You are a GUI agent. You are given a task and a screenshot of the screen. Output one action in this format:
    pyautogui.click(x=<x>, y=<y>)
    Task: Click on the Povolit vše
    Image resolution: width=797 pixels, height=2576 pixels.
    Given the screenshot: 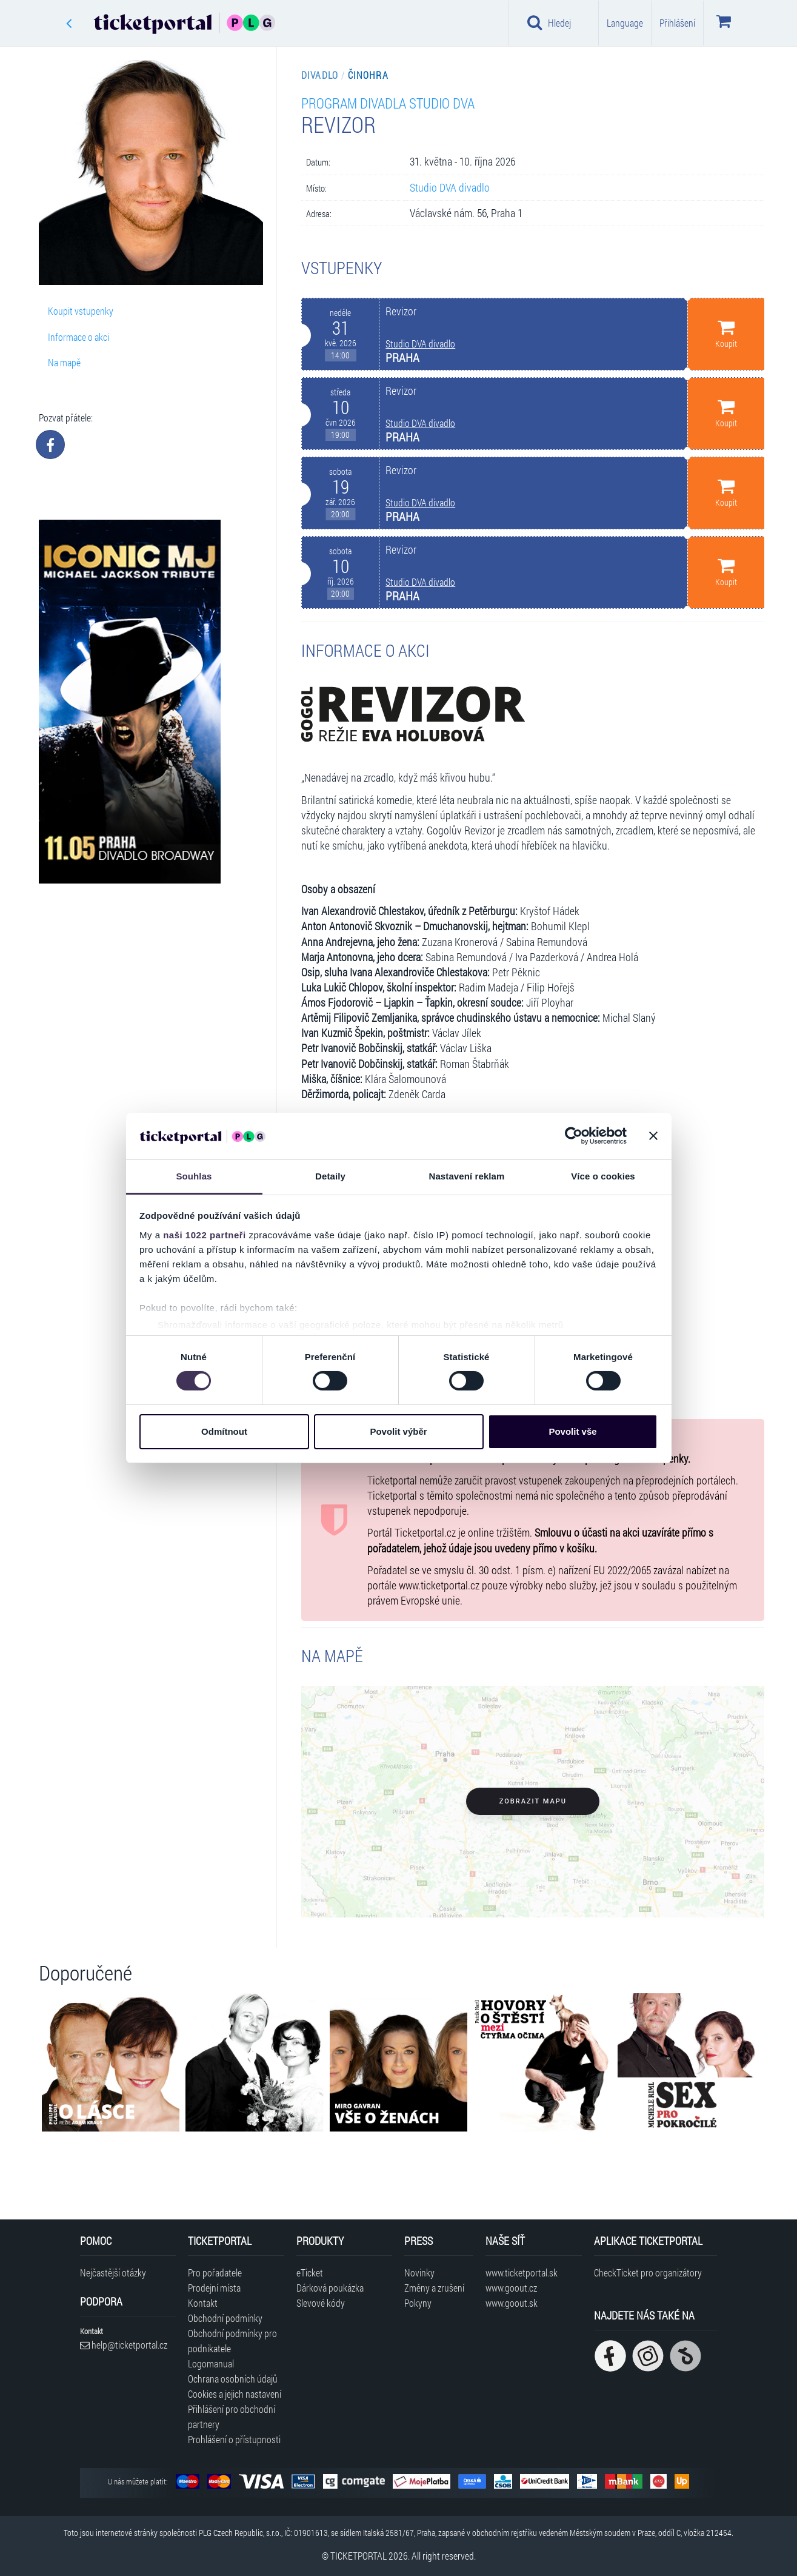 What is the action you would take?
    pyautogui.click(x=572, y=1431)
    